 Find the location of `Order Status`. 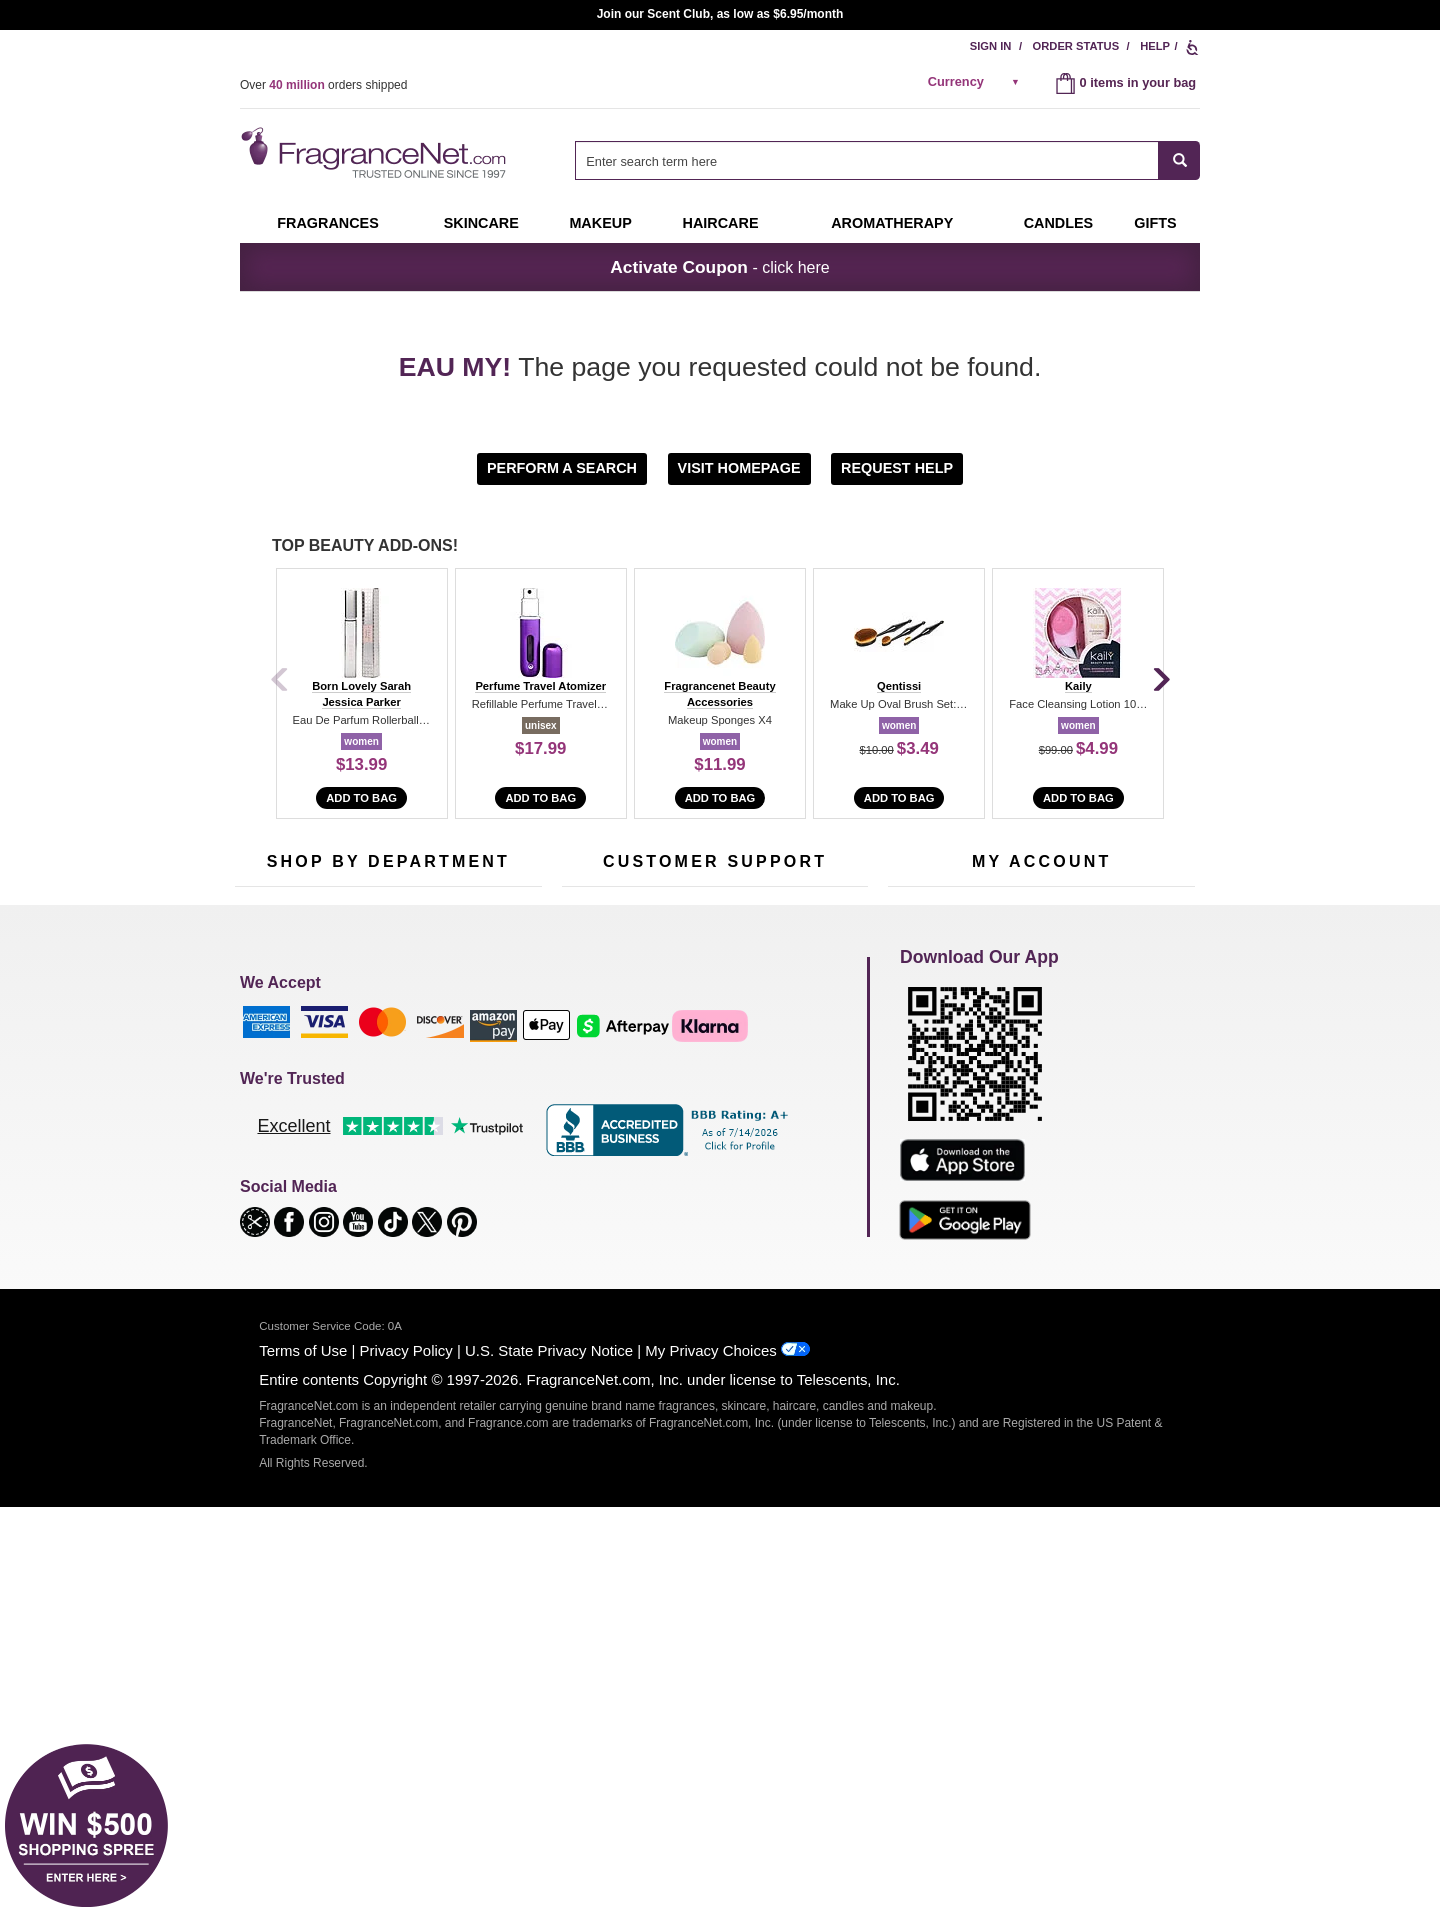

Order Status is located at coordinates (1076, 46).